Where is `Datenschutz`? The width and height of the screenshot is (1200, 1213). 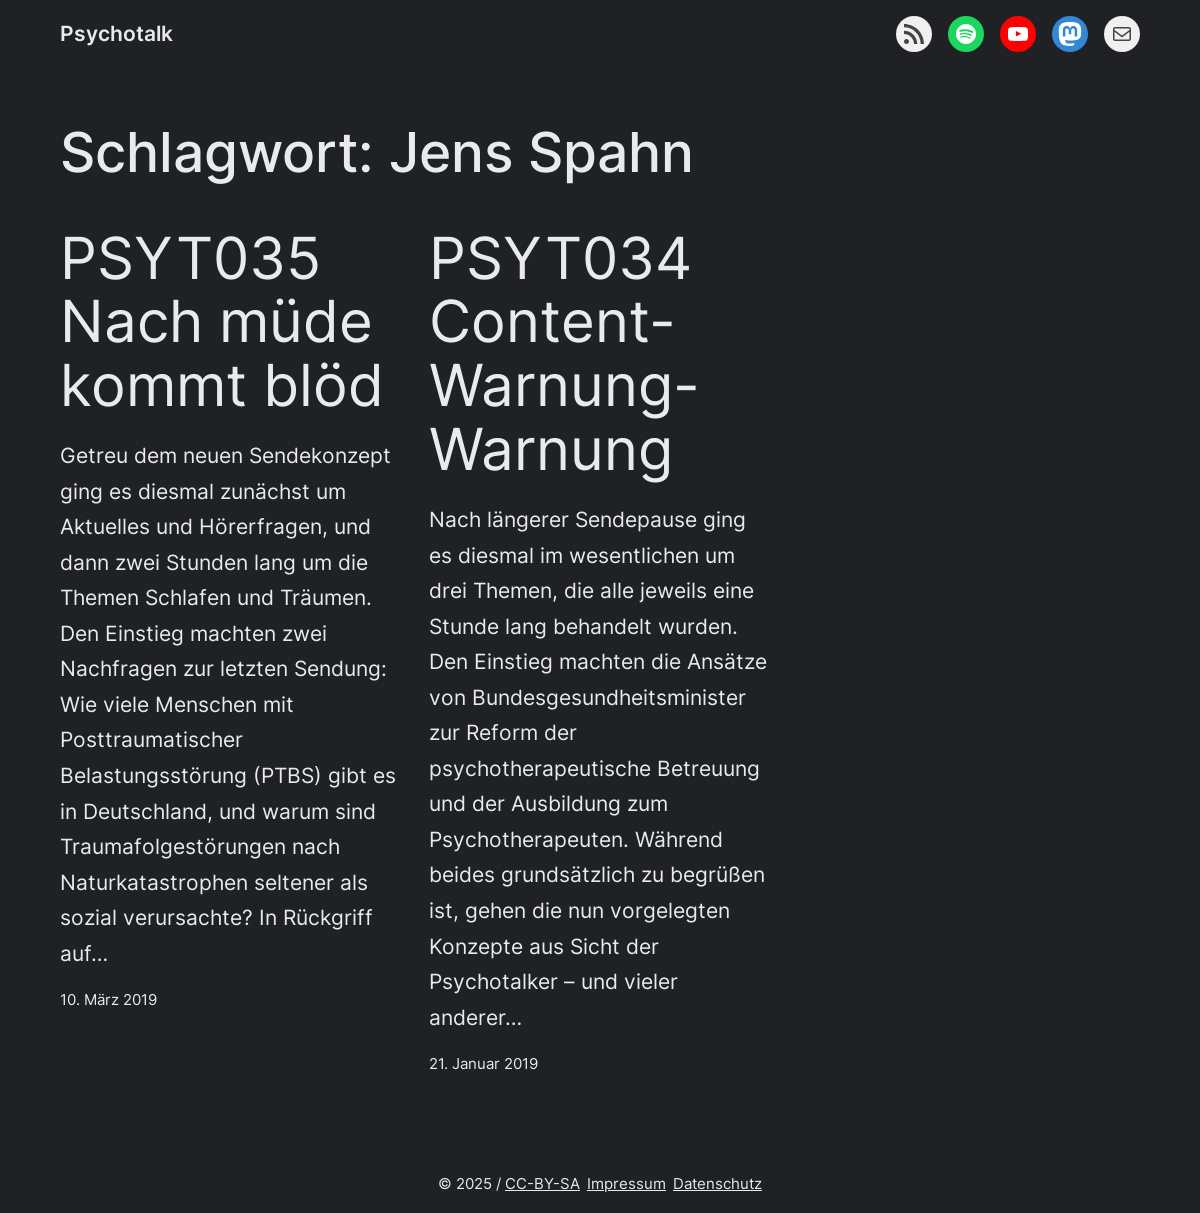
Datenschutz is located at coordinates (717, 1183).